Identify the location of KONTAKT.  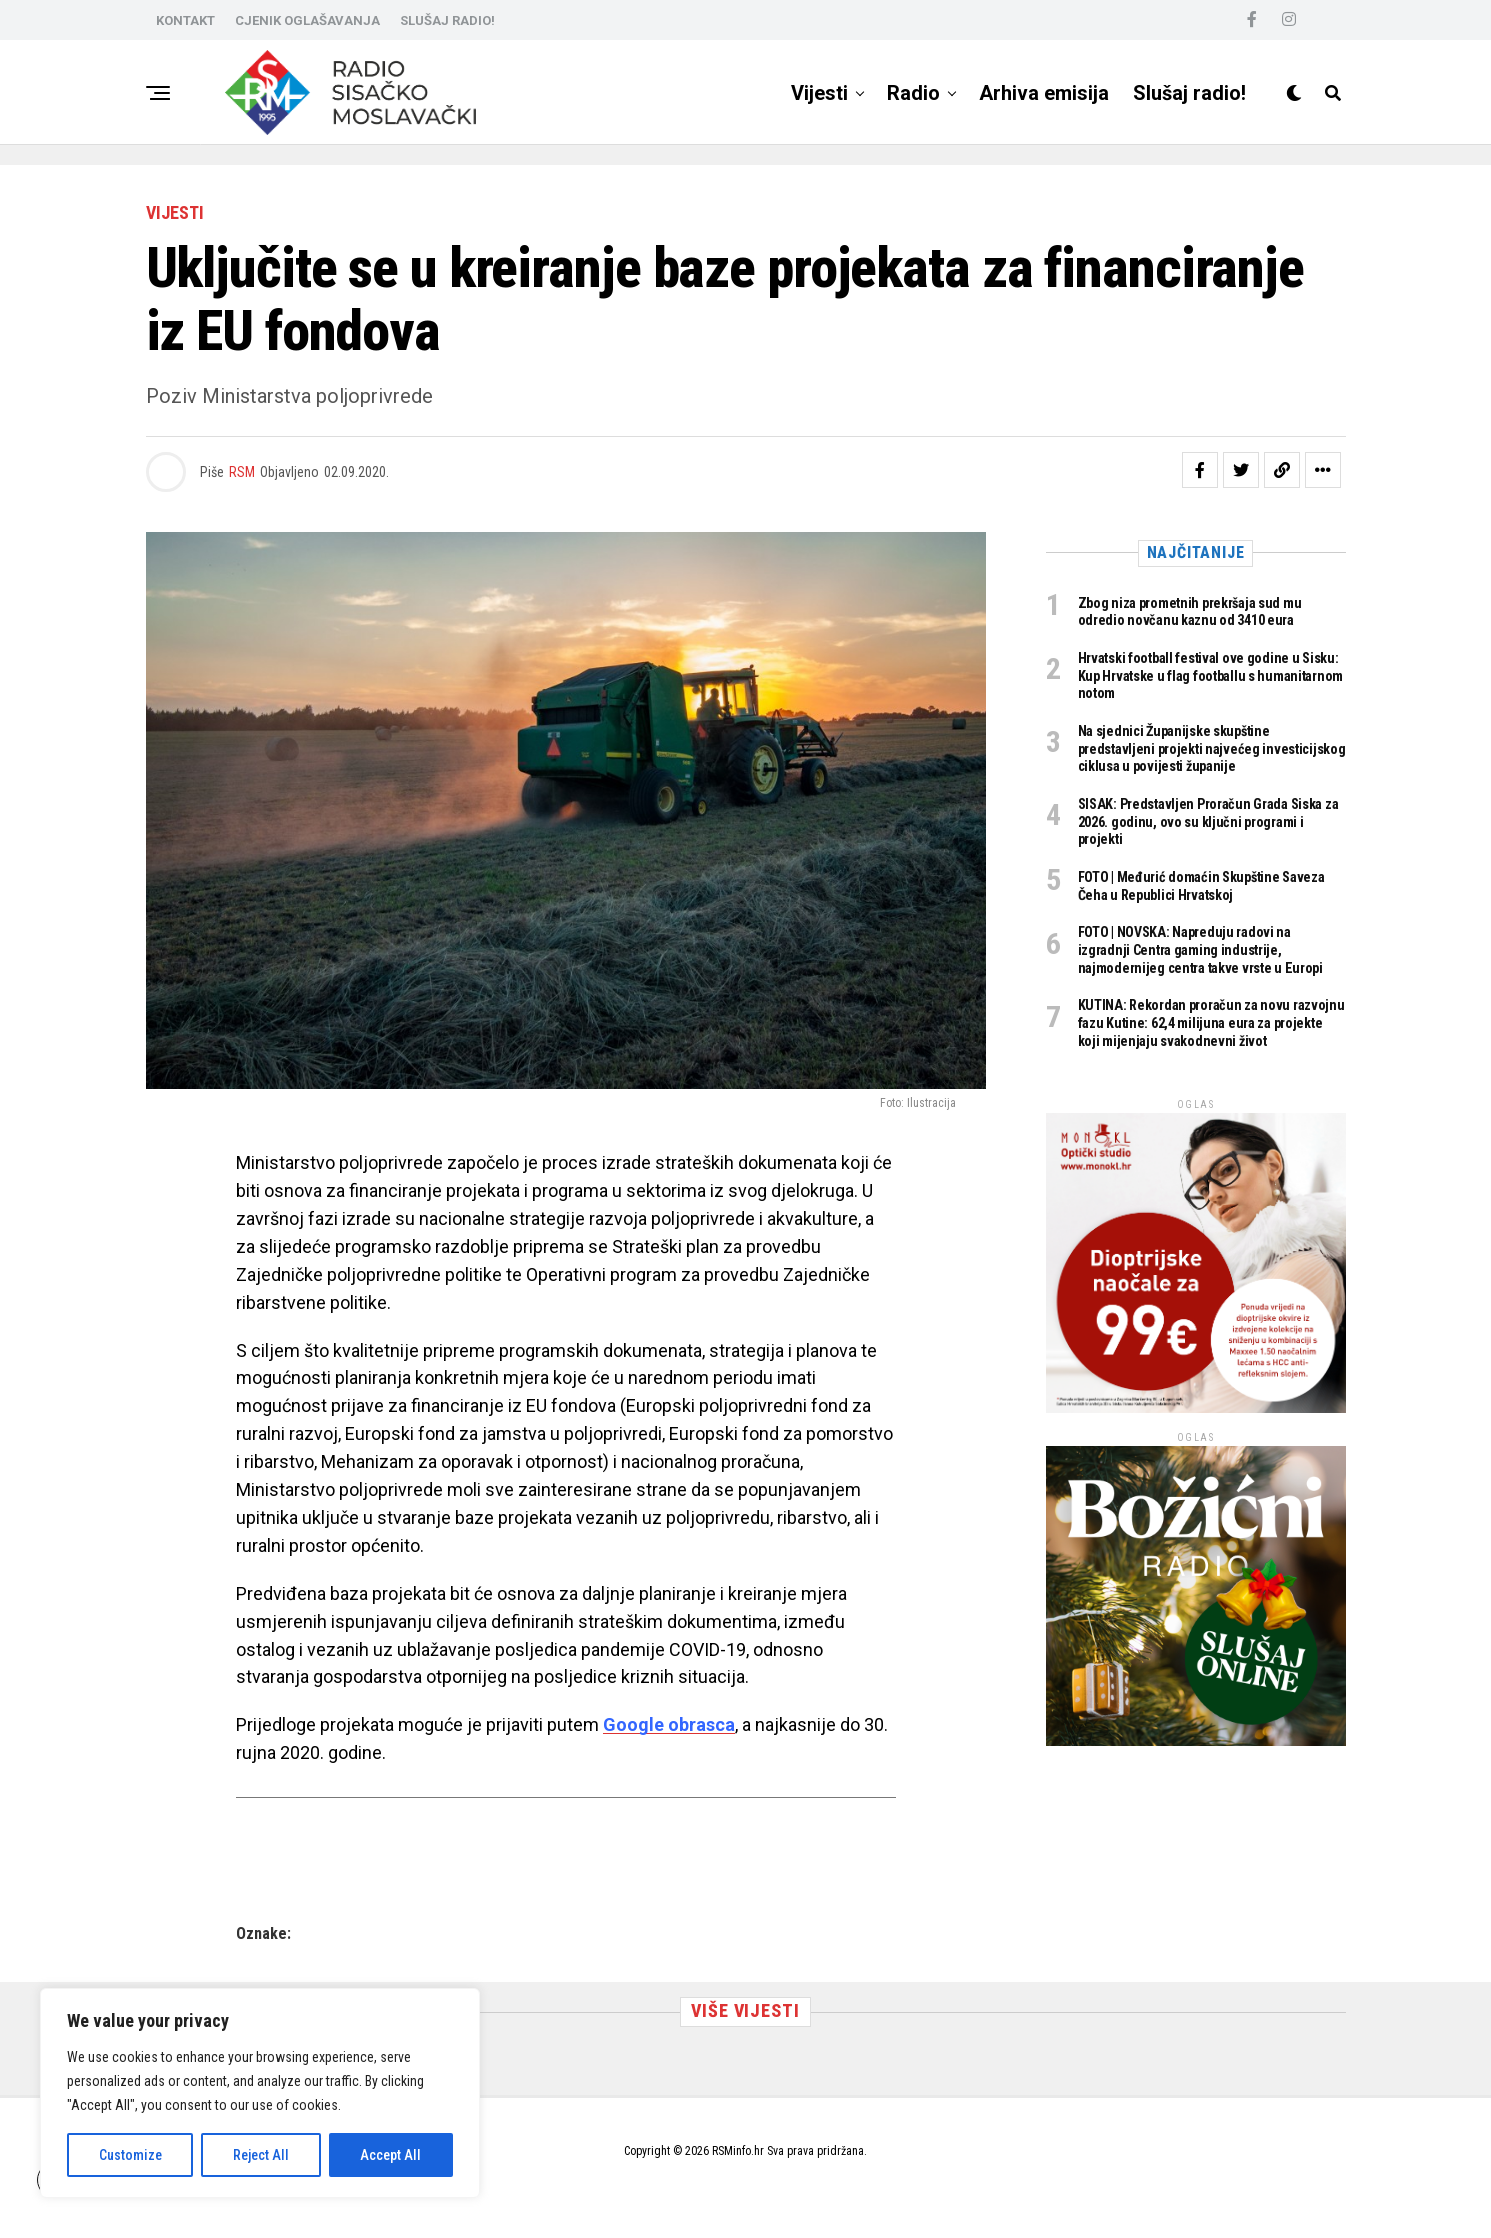
(185, 20).